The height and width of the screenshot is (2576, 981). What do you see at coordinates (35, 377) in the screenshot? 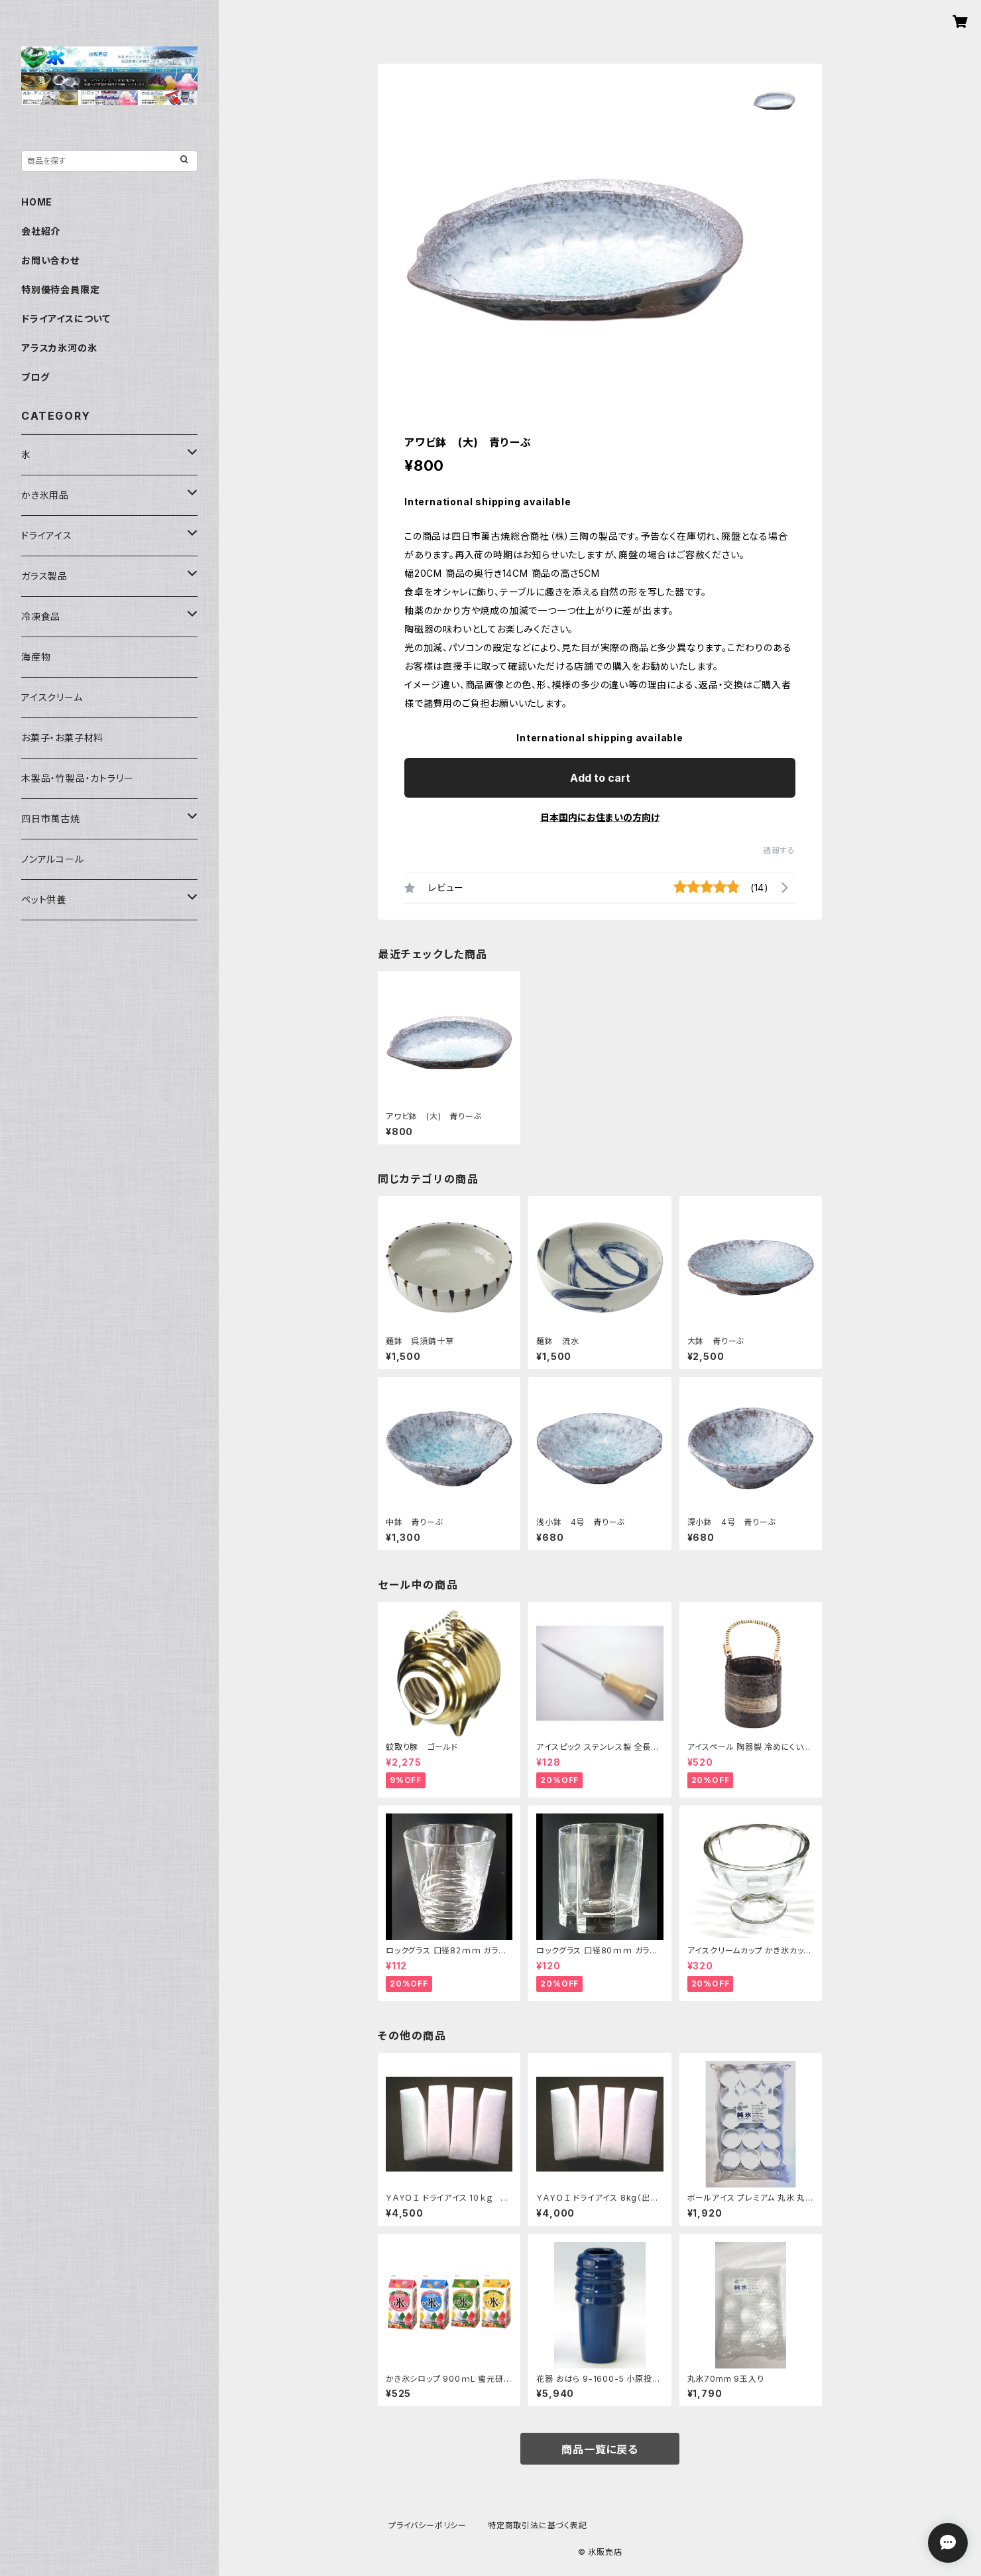
I see `ブログ` at bounding box center [35, 377].